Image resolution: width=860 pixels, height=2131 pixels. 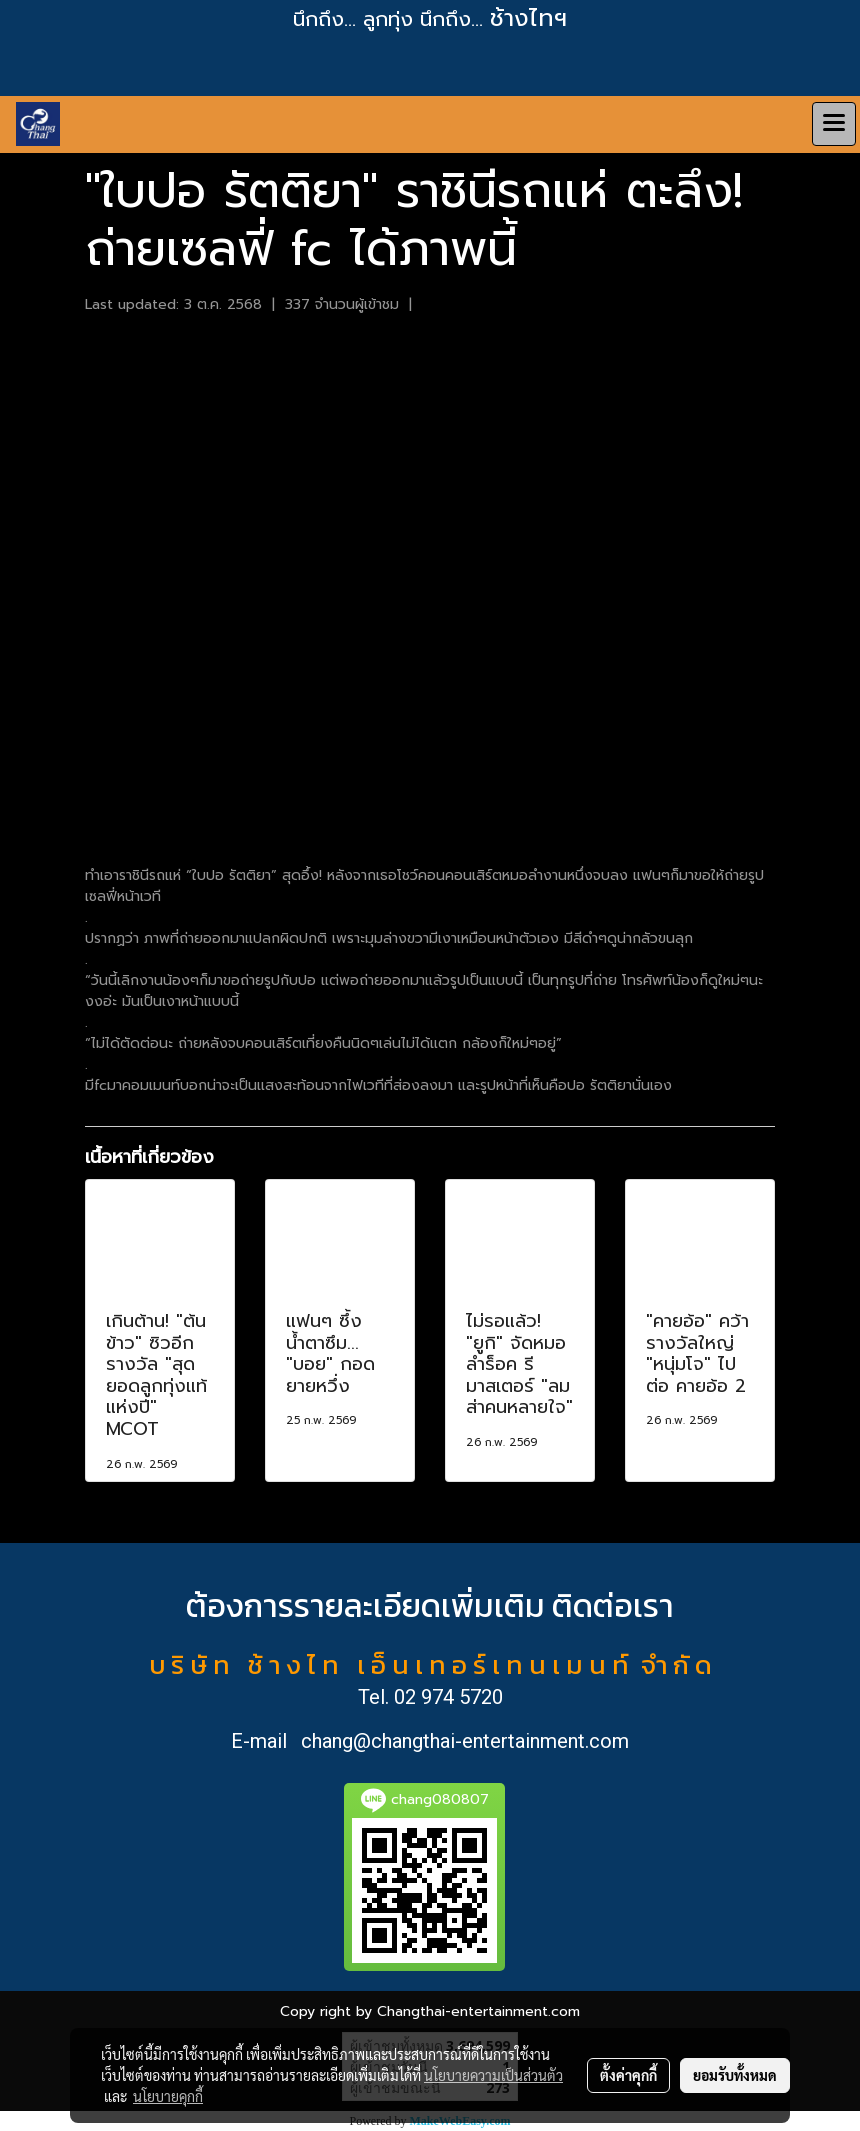 I want to click on นโยบายคุกกี้, so click(x=168, y=2096).